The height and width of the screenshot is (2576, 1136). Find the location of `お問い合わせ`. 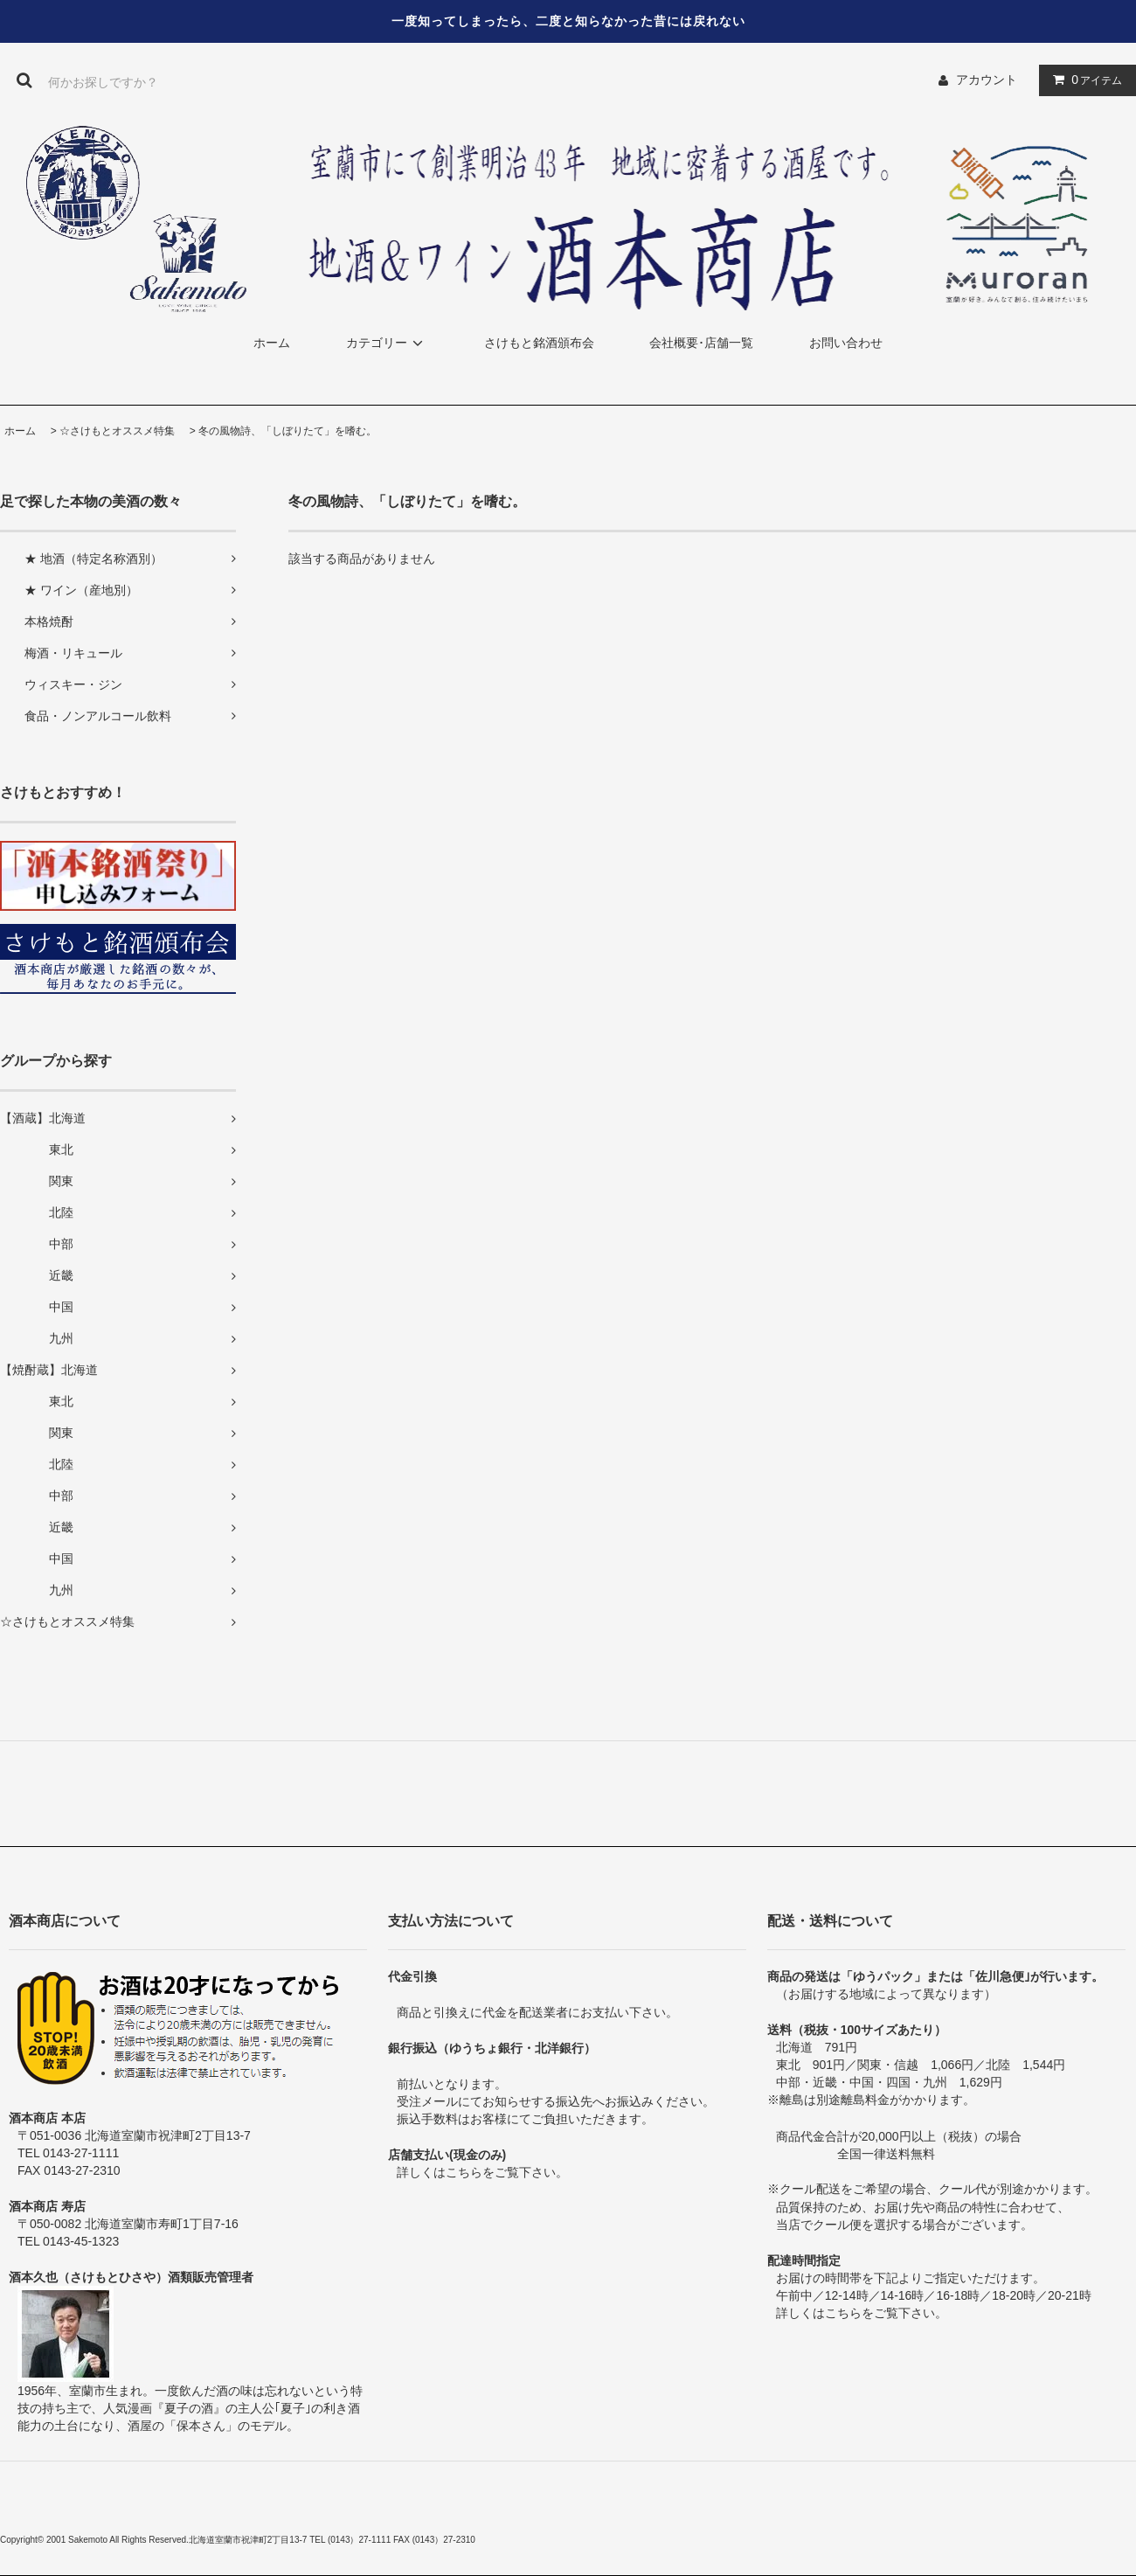

お問い合わせ is located at coordinates (846, 343).